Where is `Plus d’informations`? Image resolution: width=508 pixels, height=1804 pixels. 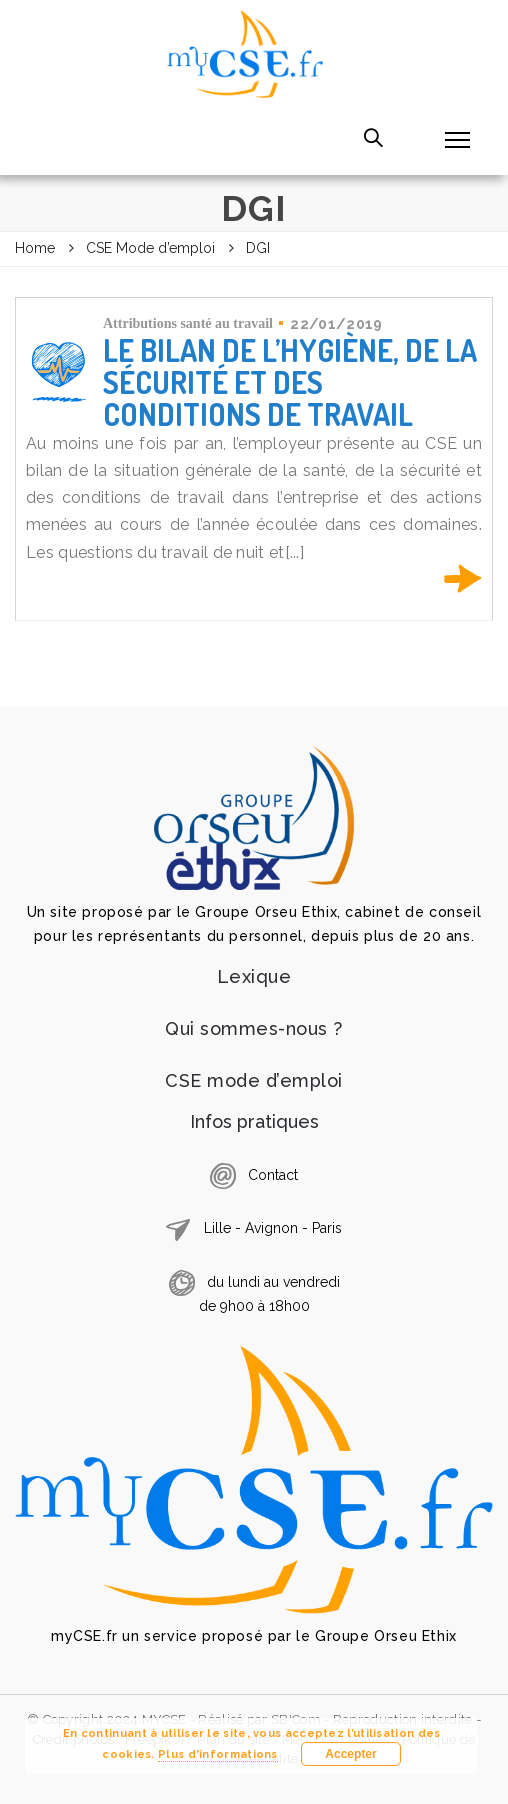 Plus d’informations is located at coordinates (218, 1754).